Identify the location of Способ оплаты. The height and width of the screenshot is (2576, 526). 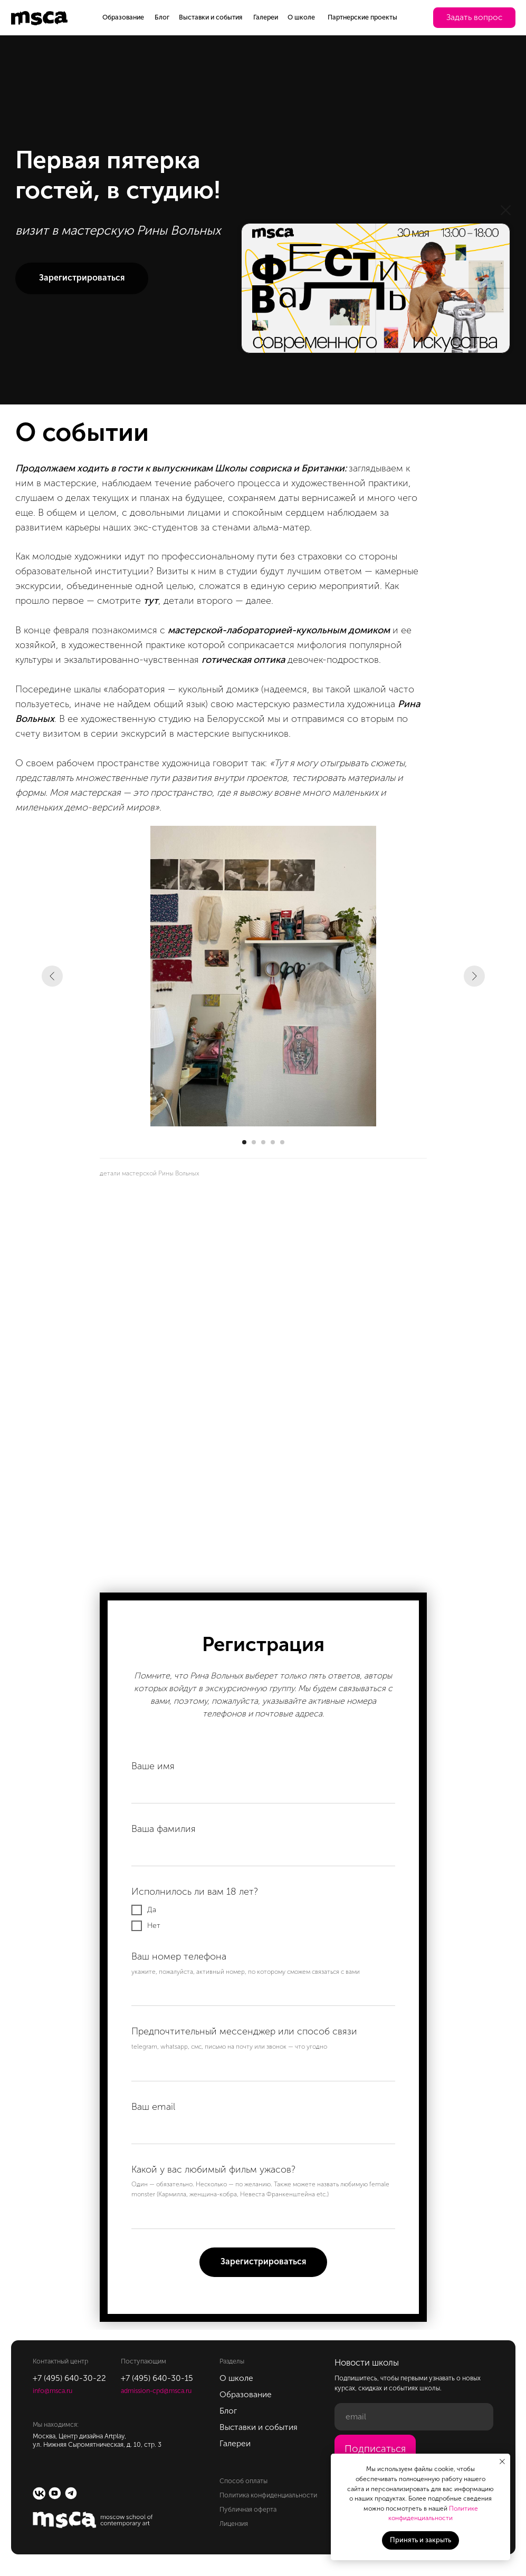
(243, 2481).